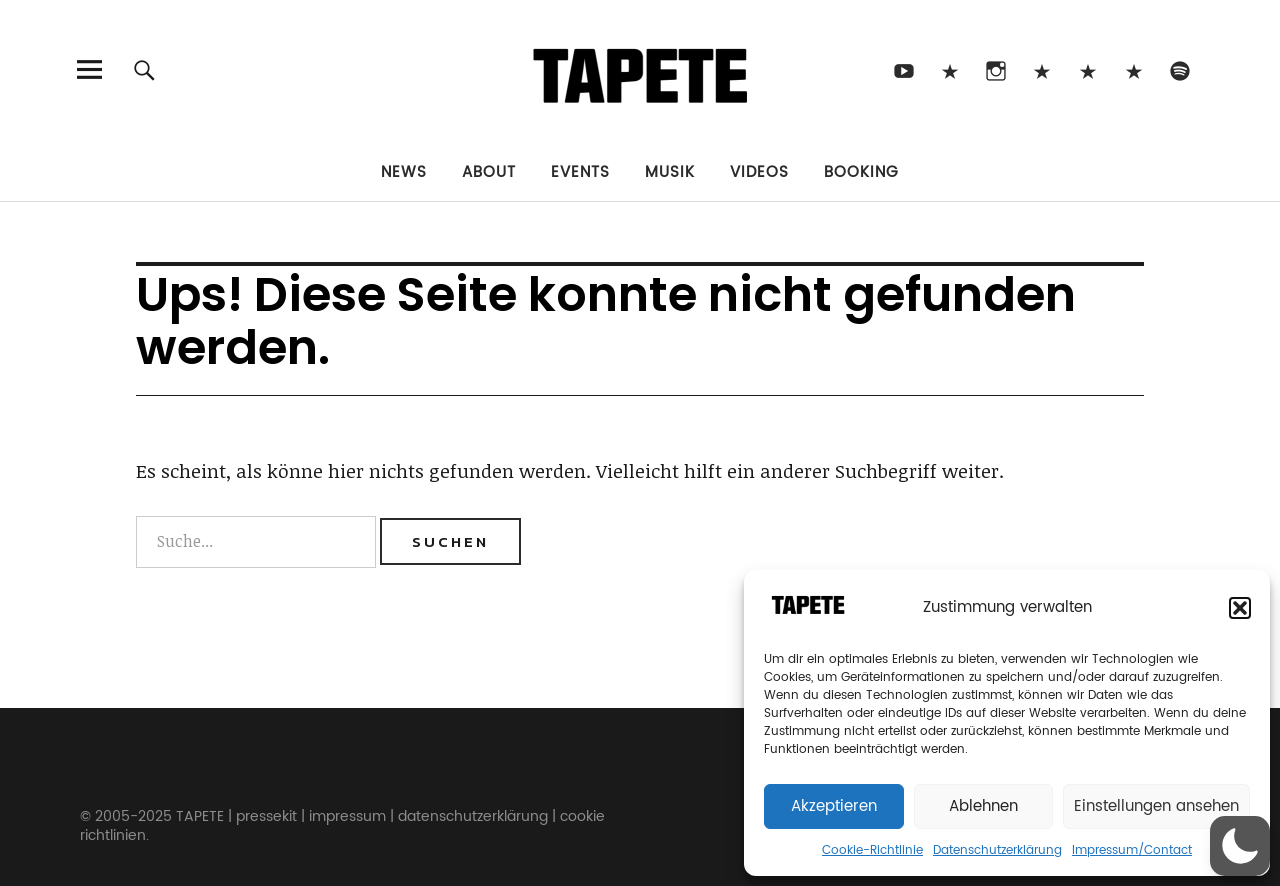 This screenshot has height=886, width=1280. What do you see at coordinates (404, 172) in the screenshot?
I see `News` at bounding box center [404, 172].